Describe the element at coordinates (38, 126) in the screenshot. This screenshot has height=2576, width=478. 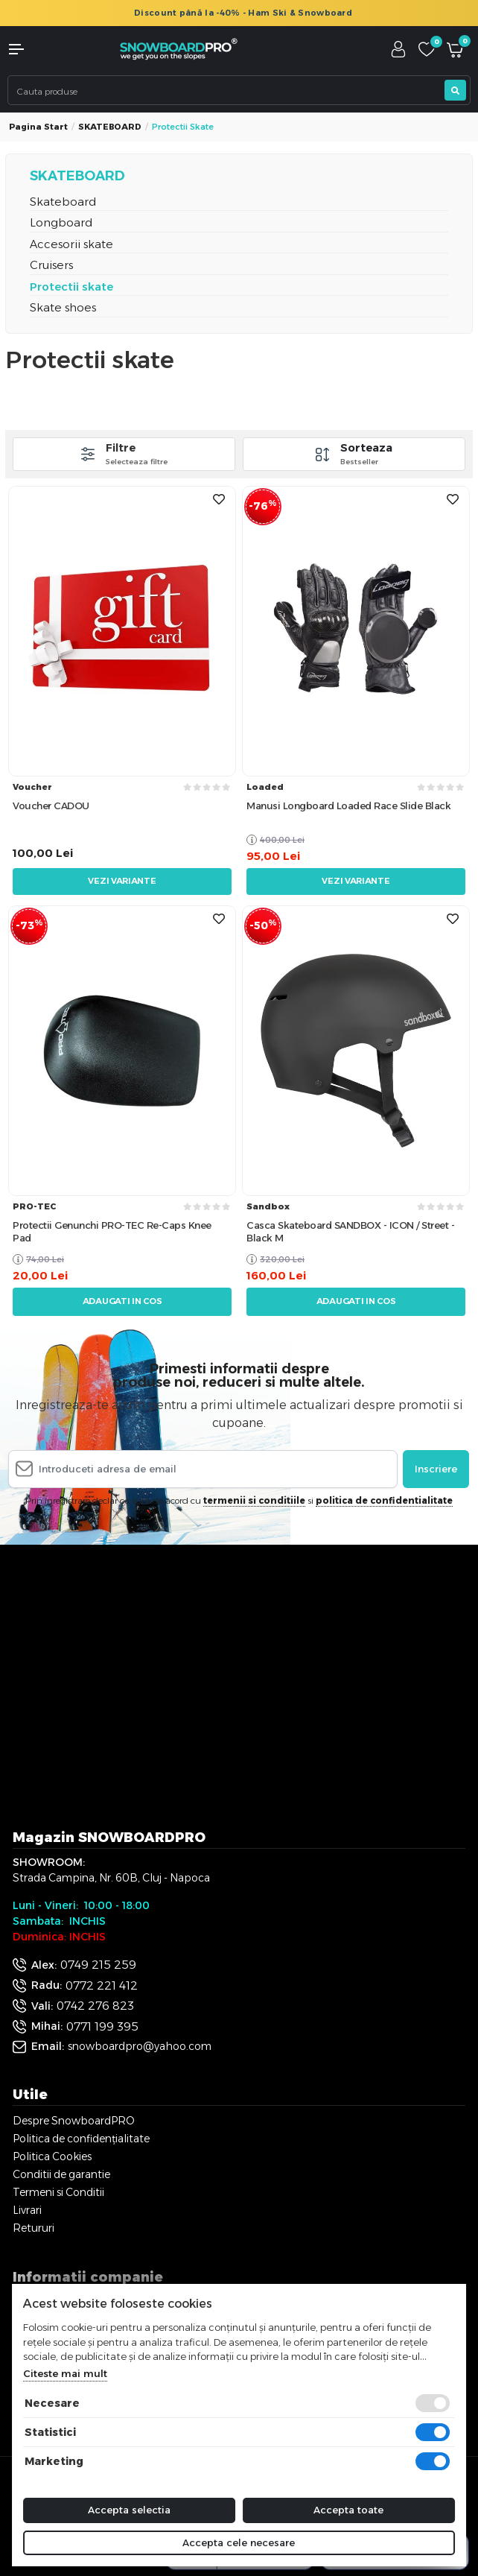
I see `Pagina start` at that location.